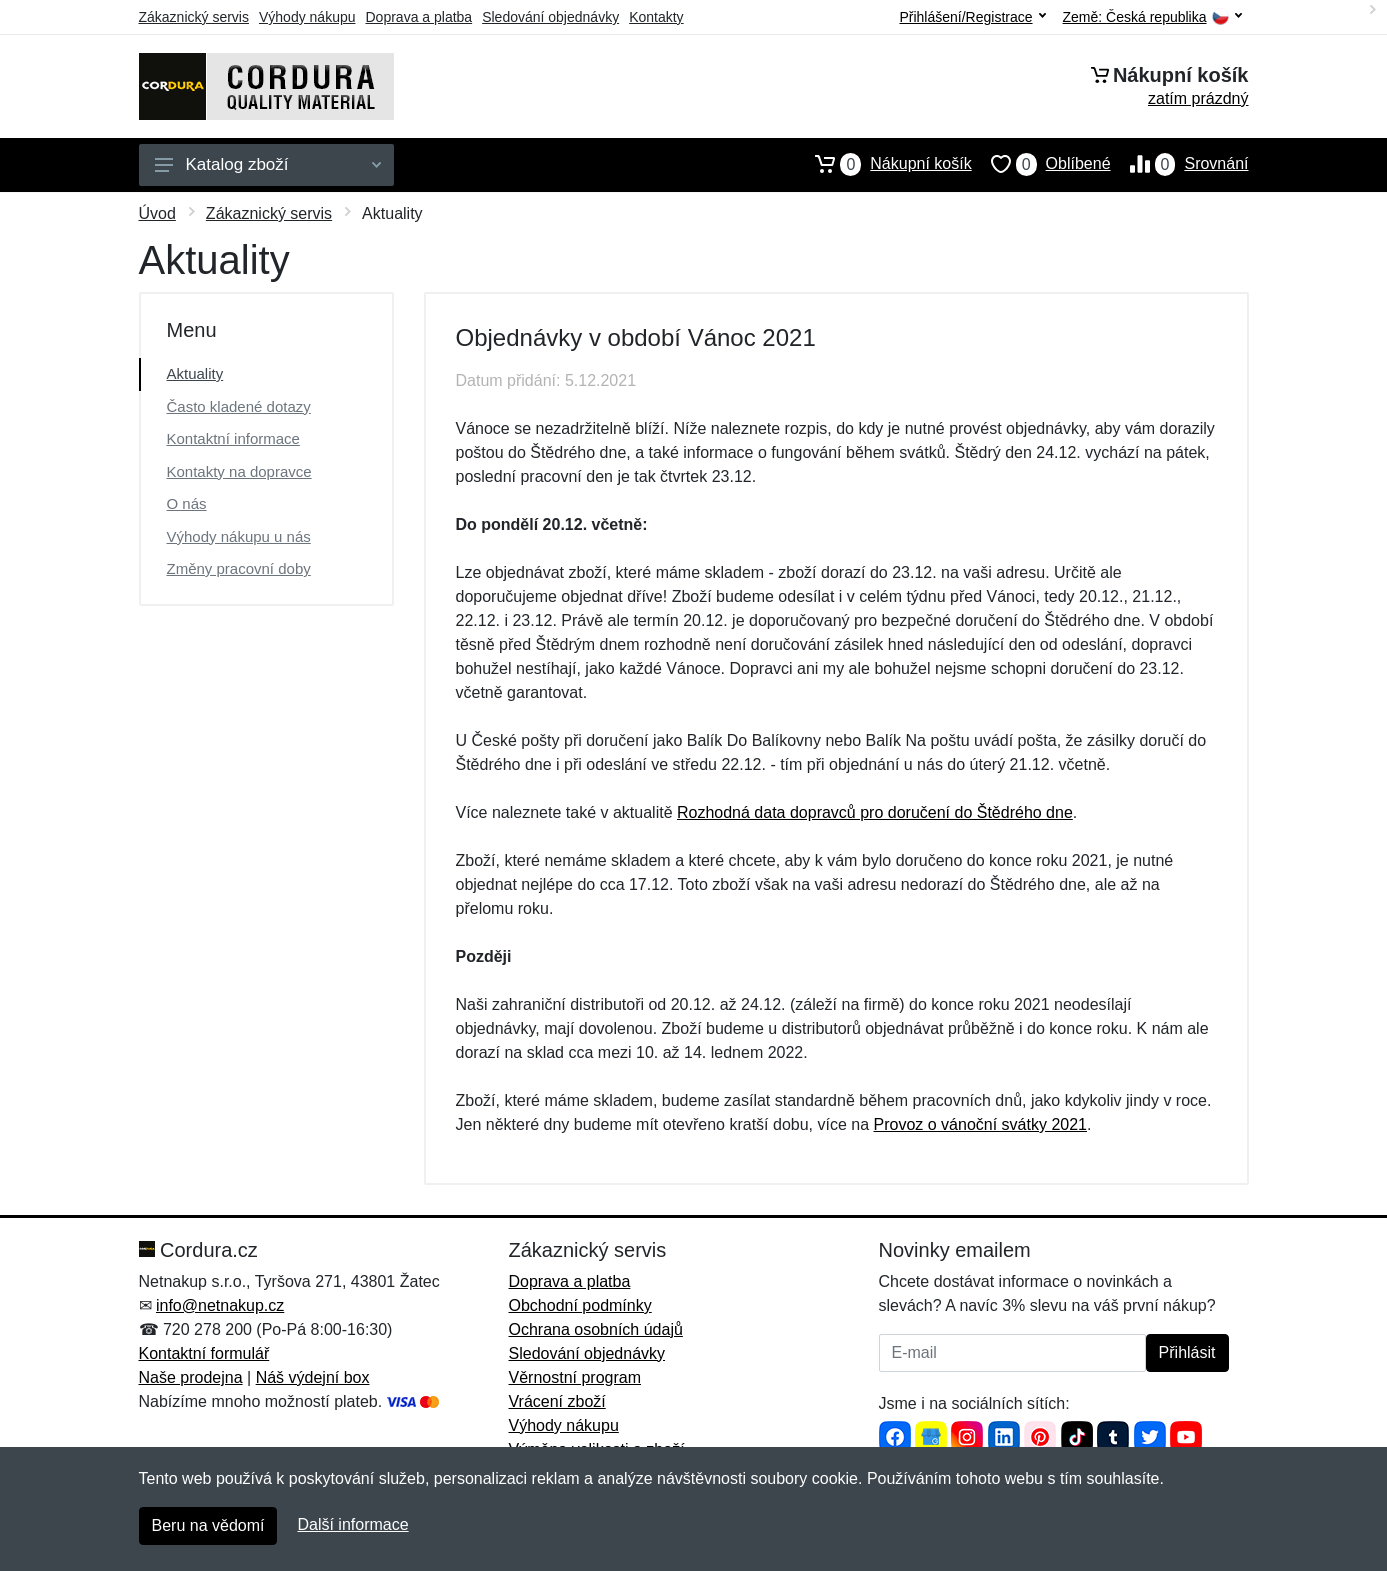  I want to click on Přihlásit, so click(1187, 1352).